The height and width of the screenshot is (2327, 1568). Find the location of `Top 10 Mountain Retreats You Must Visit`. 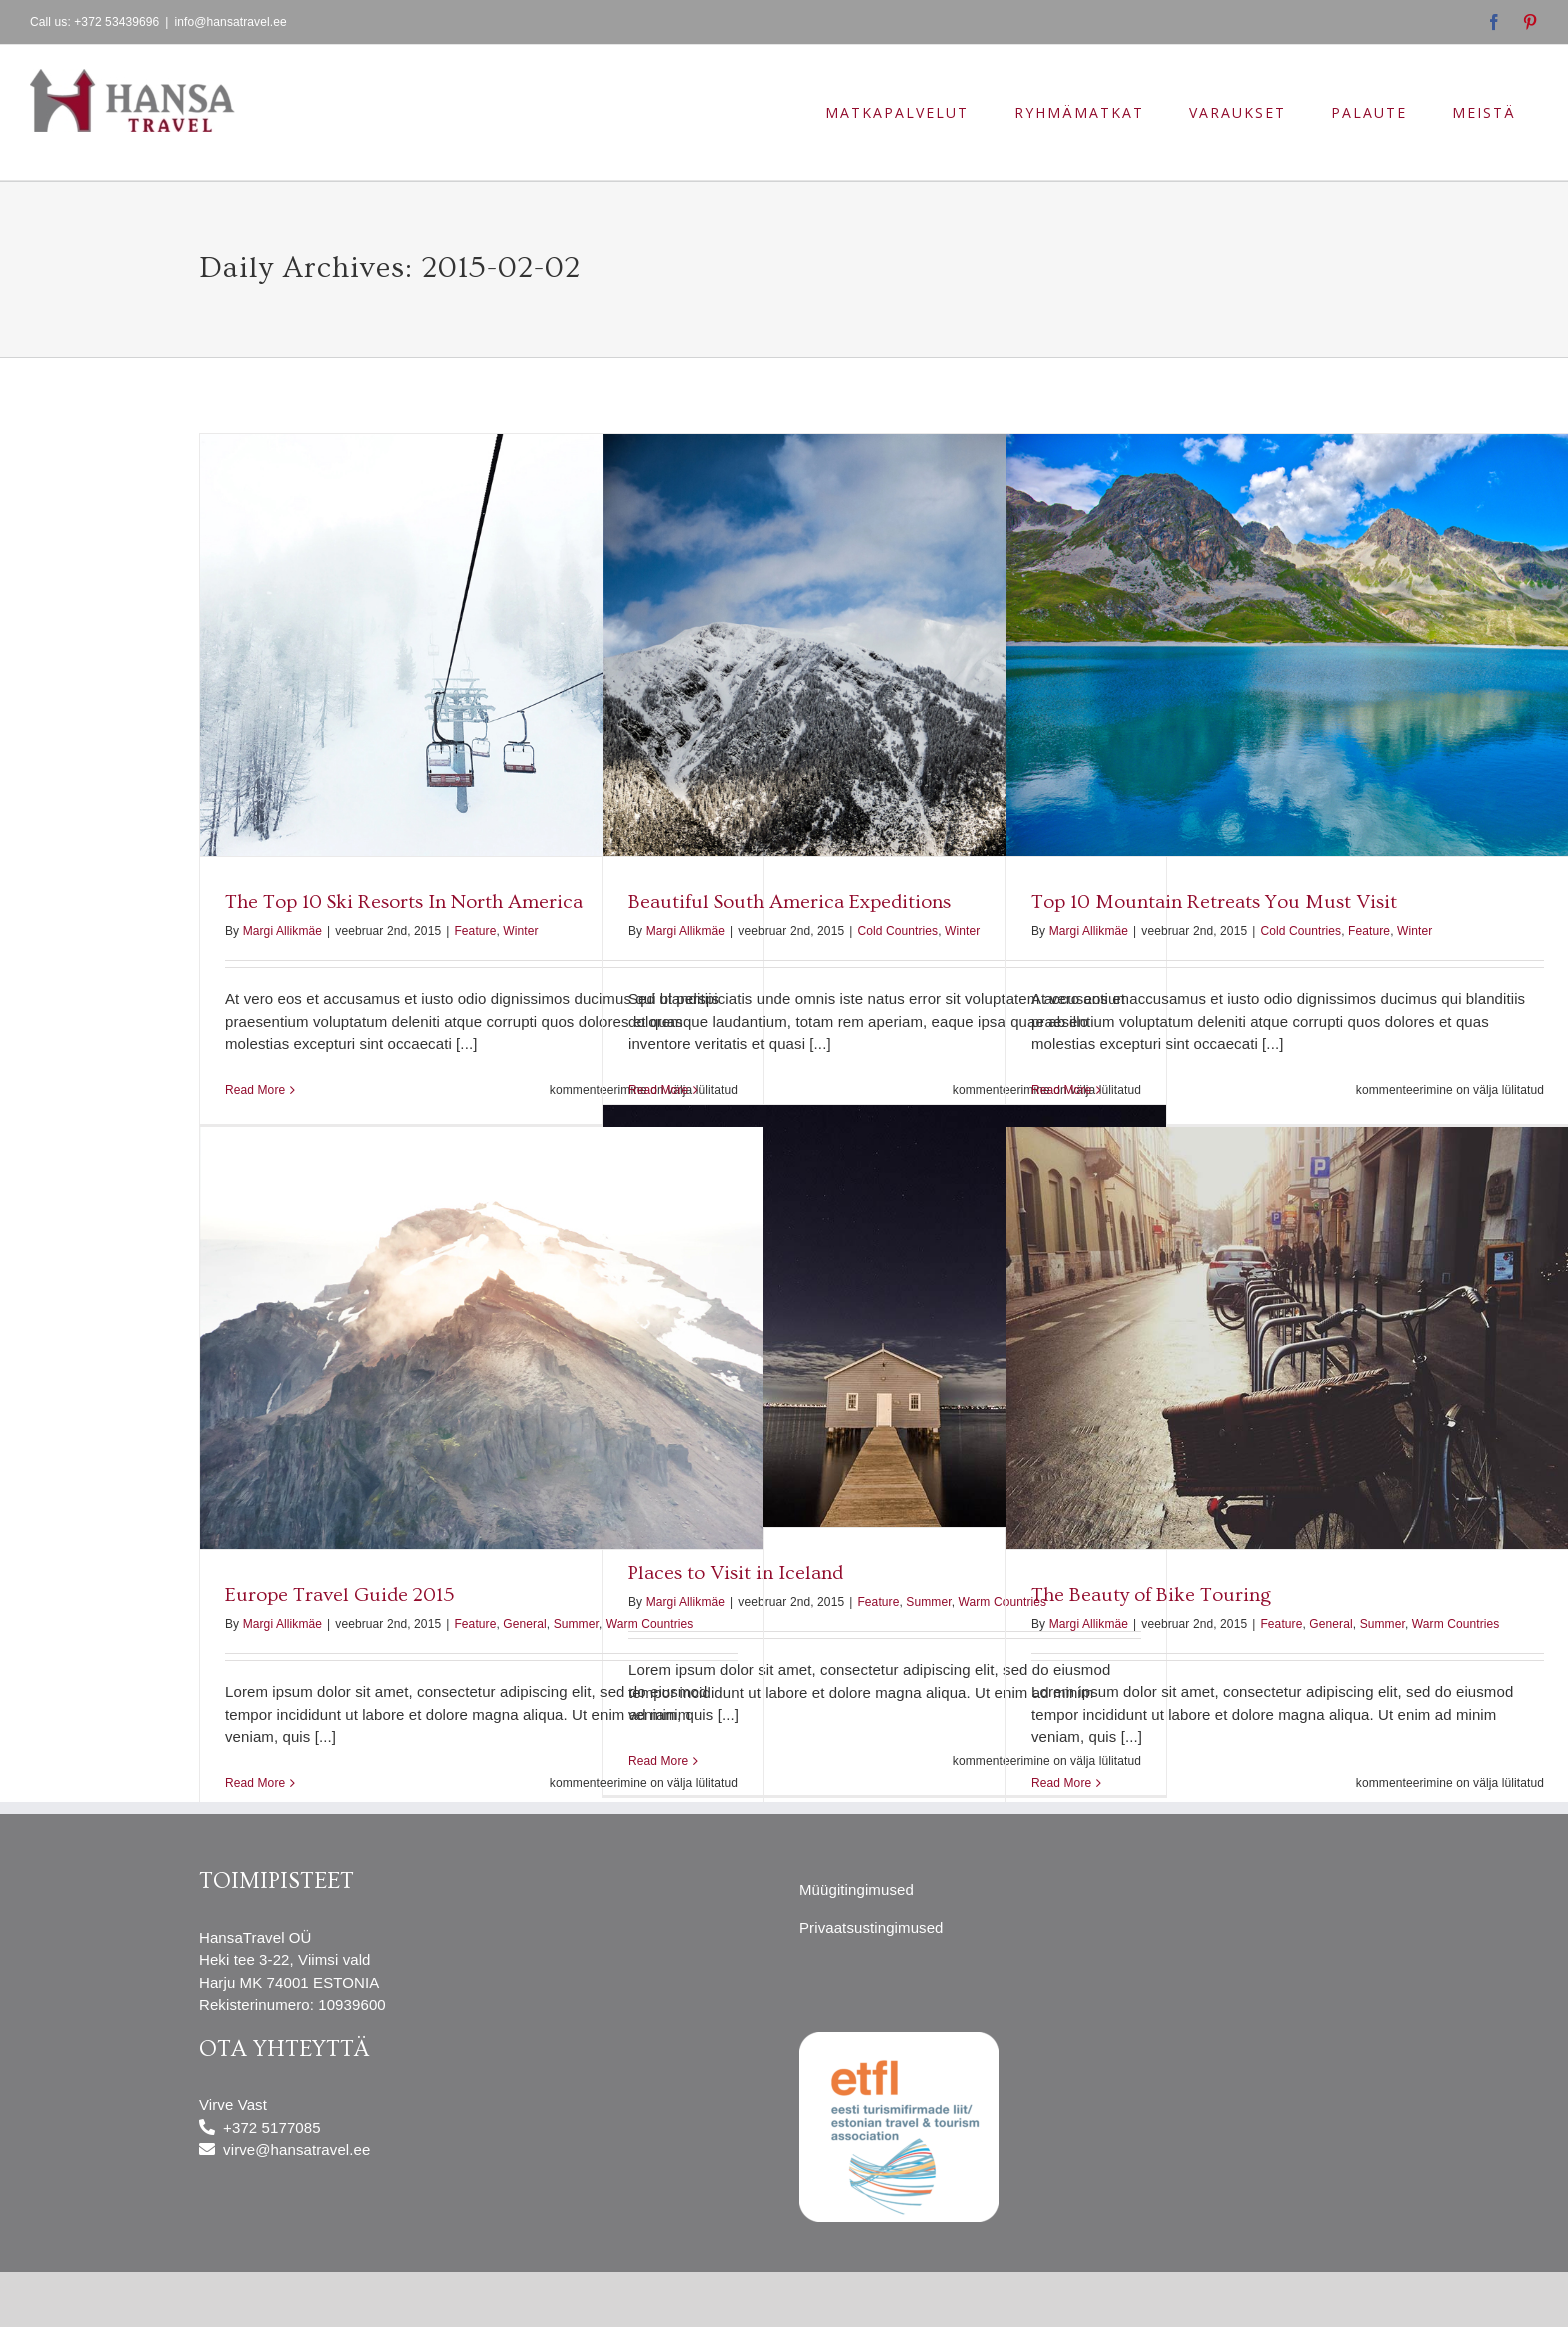

Top 10 Mountain Retreats You Must Visit is located at coordinates (1214, 902).